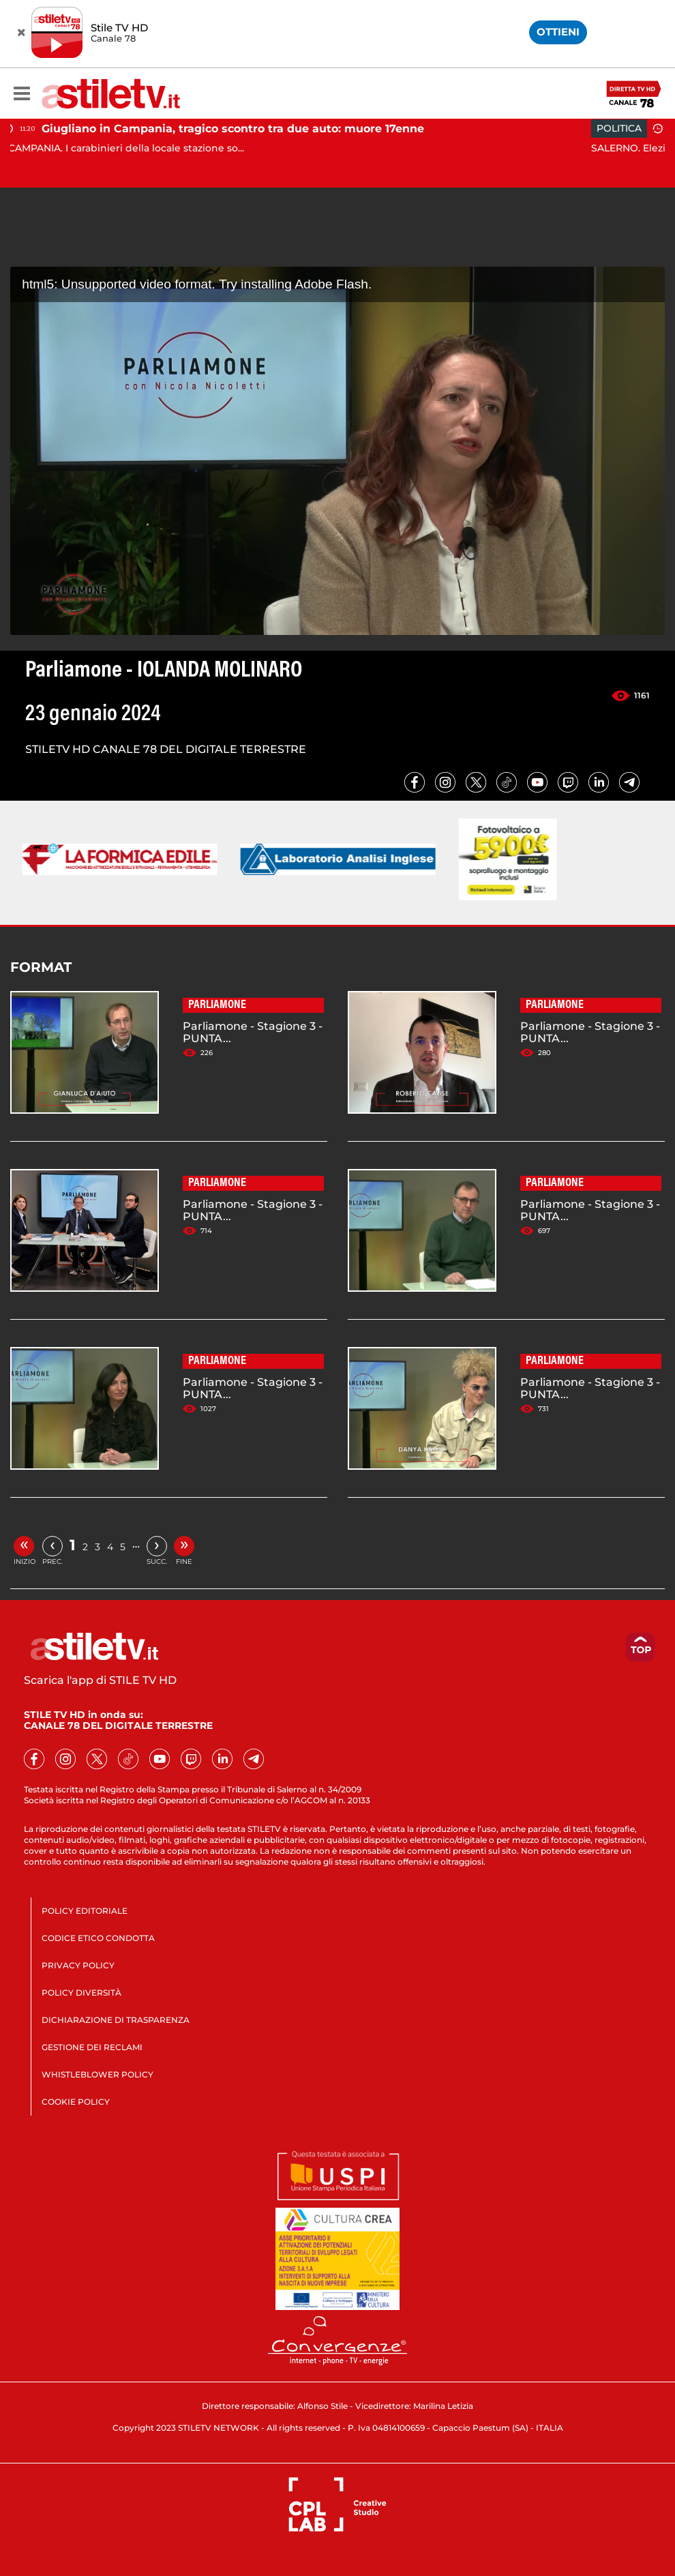  Describe the element at coordinates (116, 2020) in the screenshot. I see `DICHIARAZIONE DI TRASPARENZA` at that location.